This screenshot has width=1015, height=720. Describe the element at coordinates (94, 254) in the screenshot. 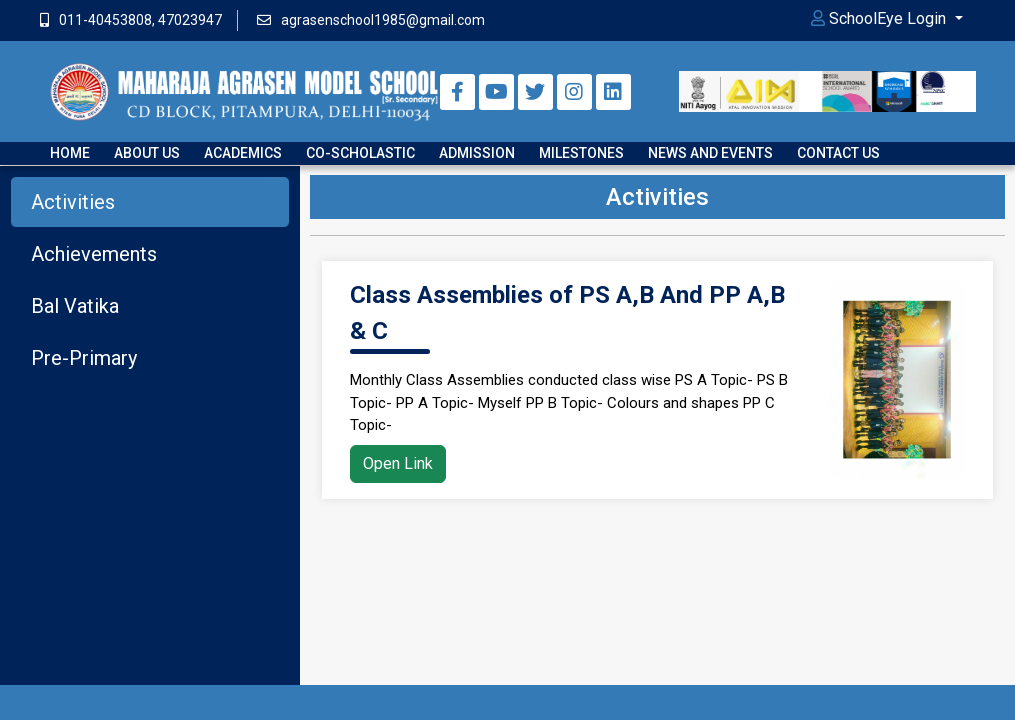

I see `Achievements` at that location.